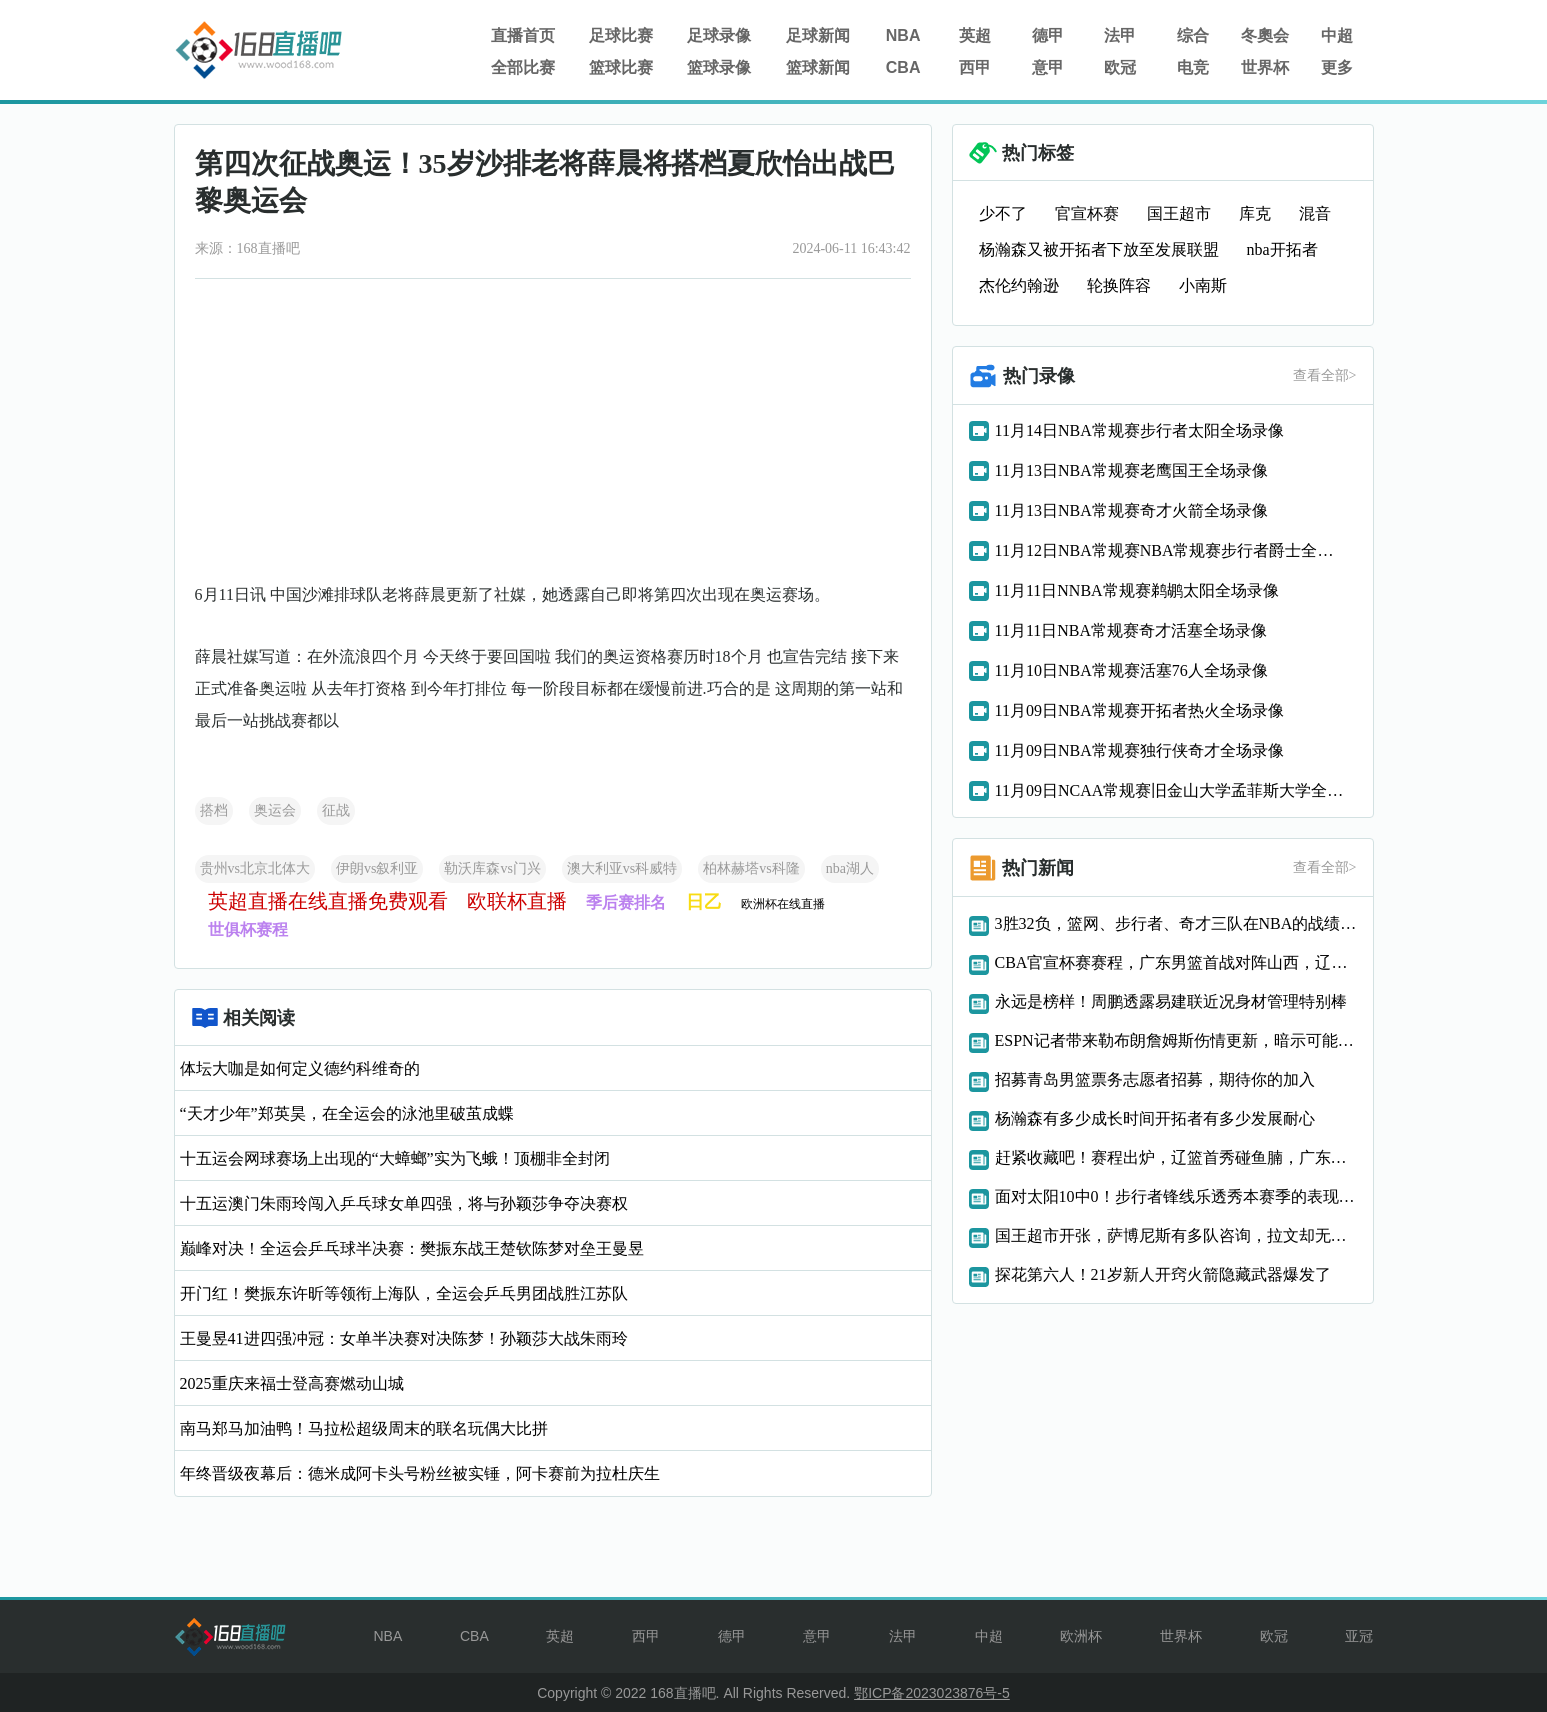 The height and width of the screenshot is (1712, 1547). What do you see at coordinates (248, 929) in the screenshot?
I see `世俱杯赛程` at bounding box center [248, 929].